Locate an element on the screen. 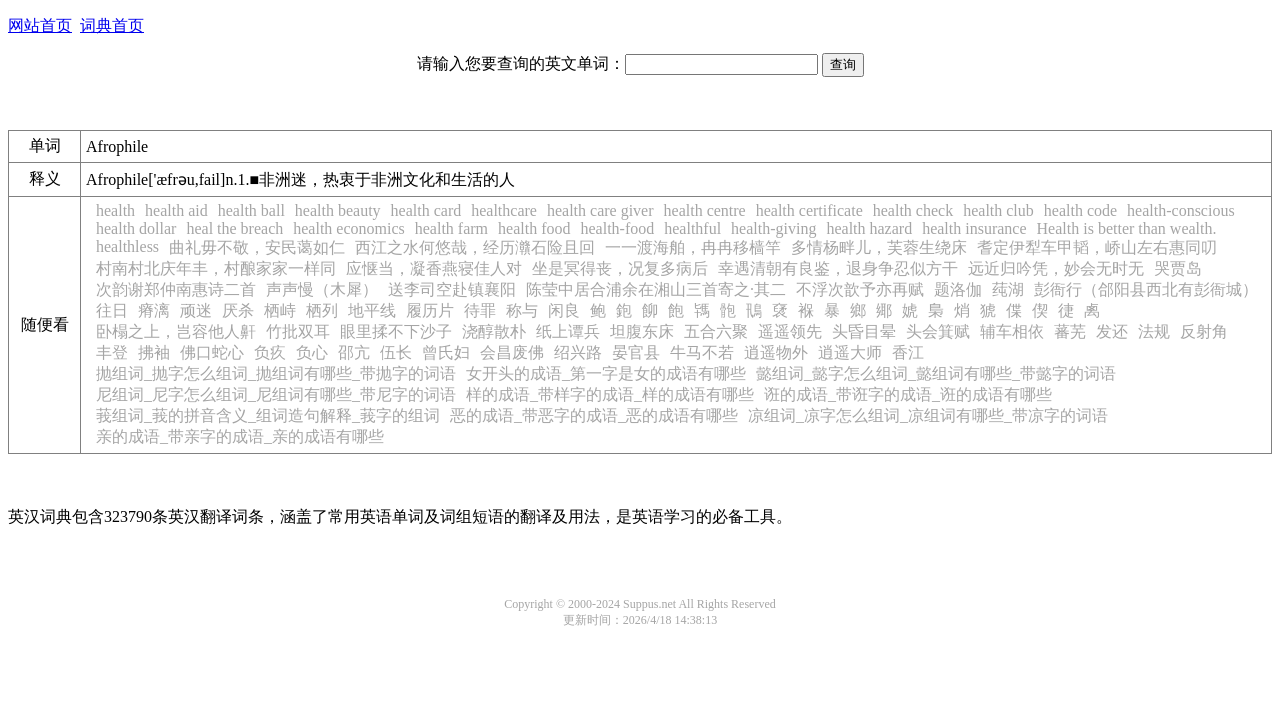 The image size is (1280, 720). 曾氏妇 is located at coordinates (446, 352).